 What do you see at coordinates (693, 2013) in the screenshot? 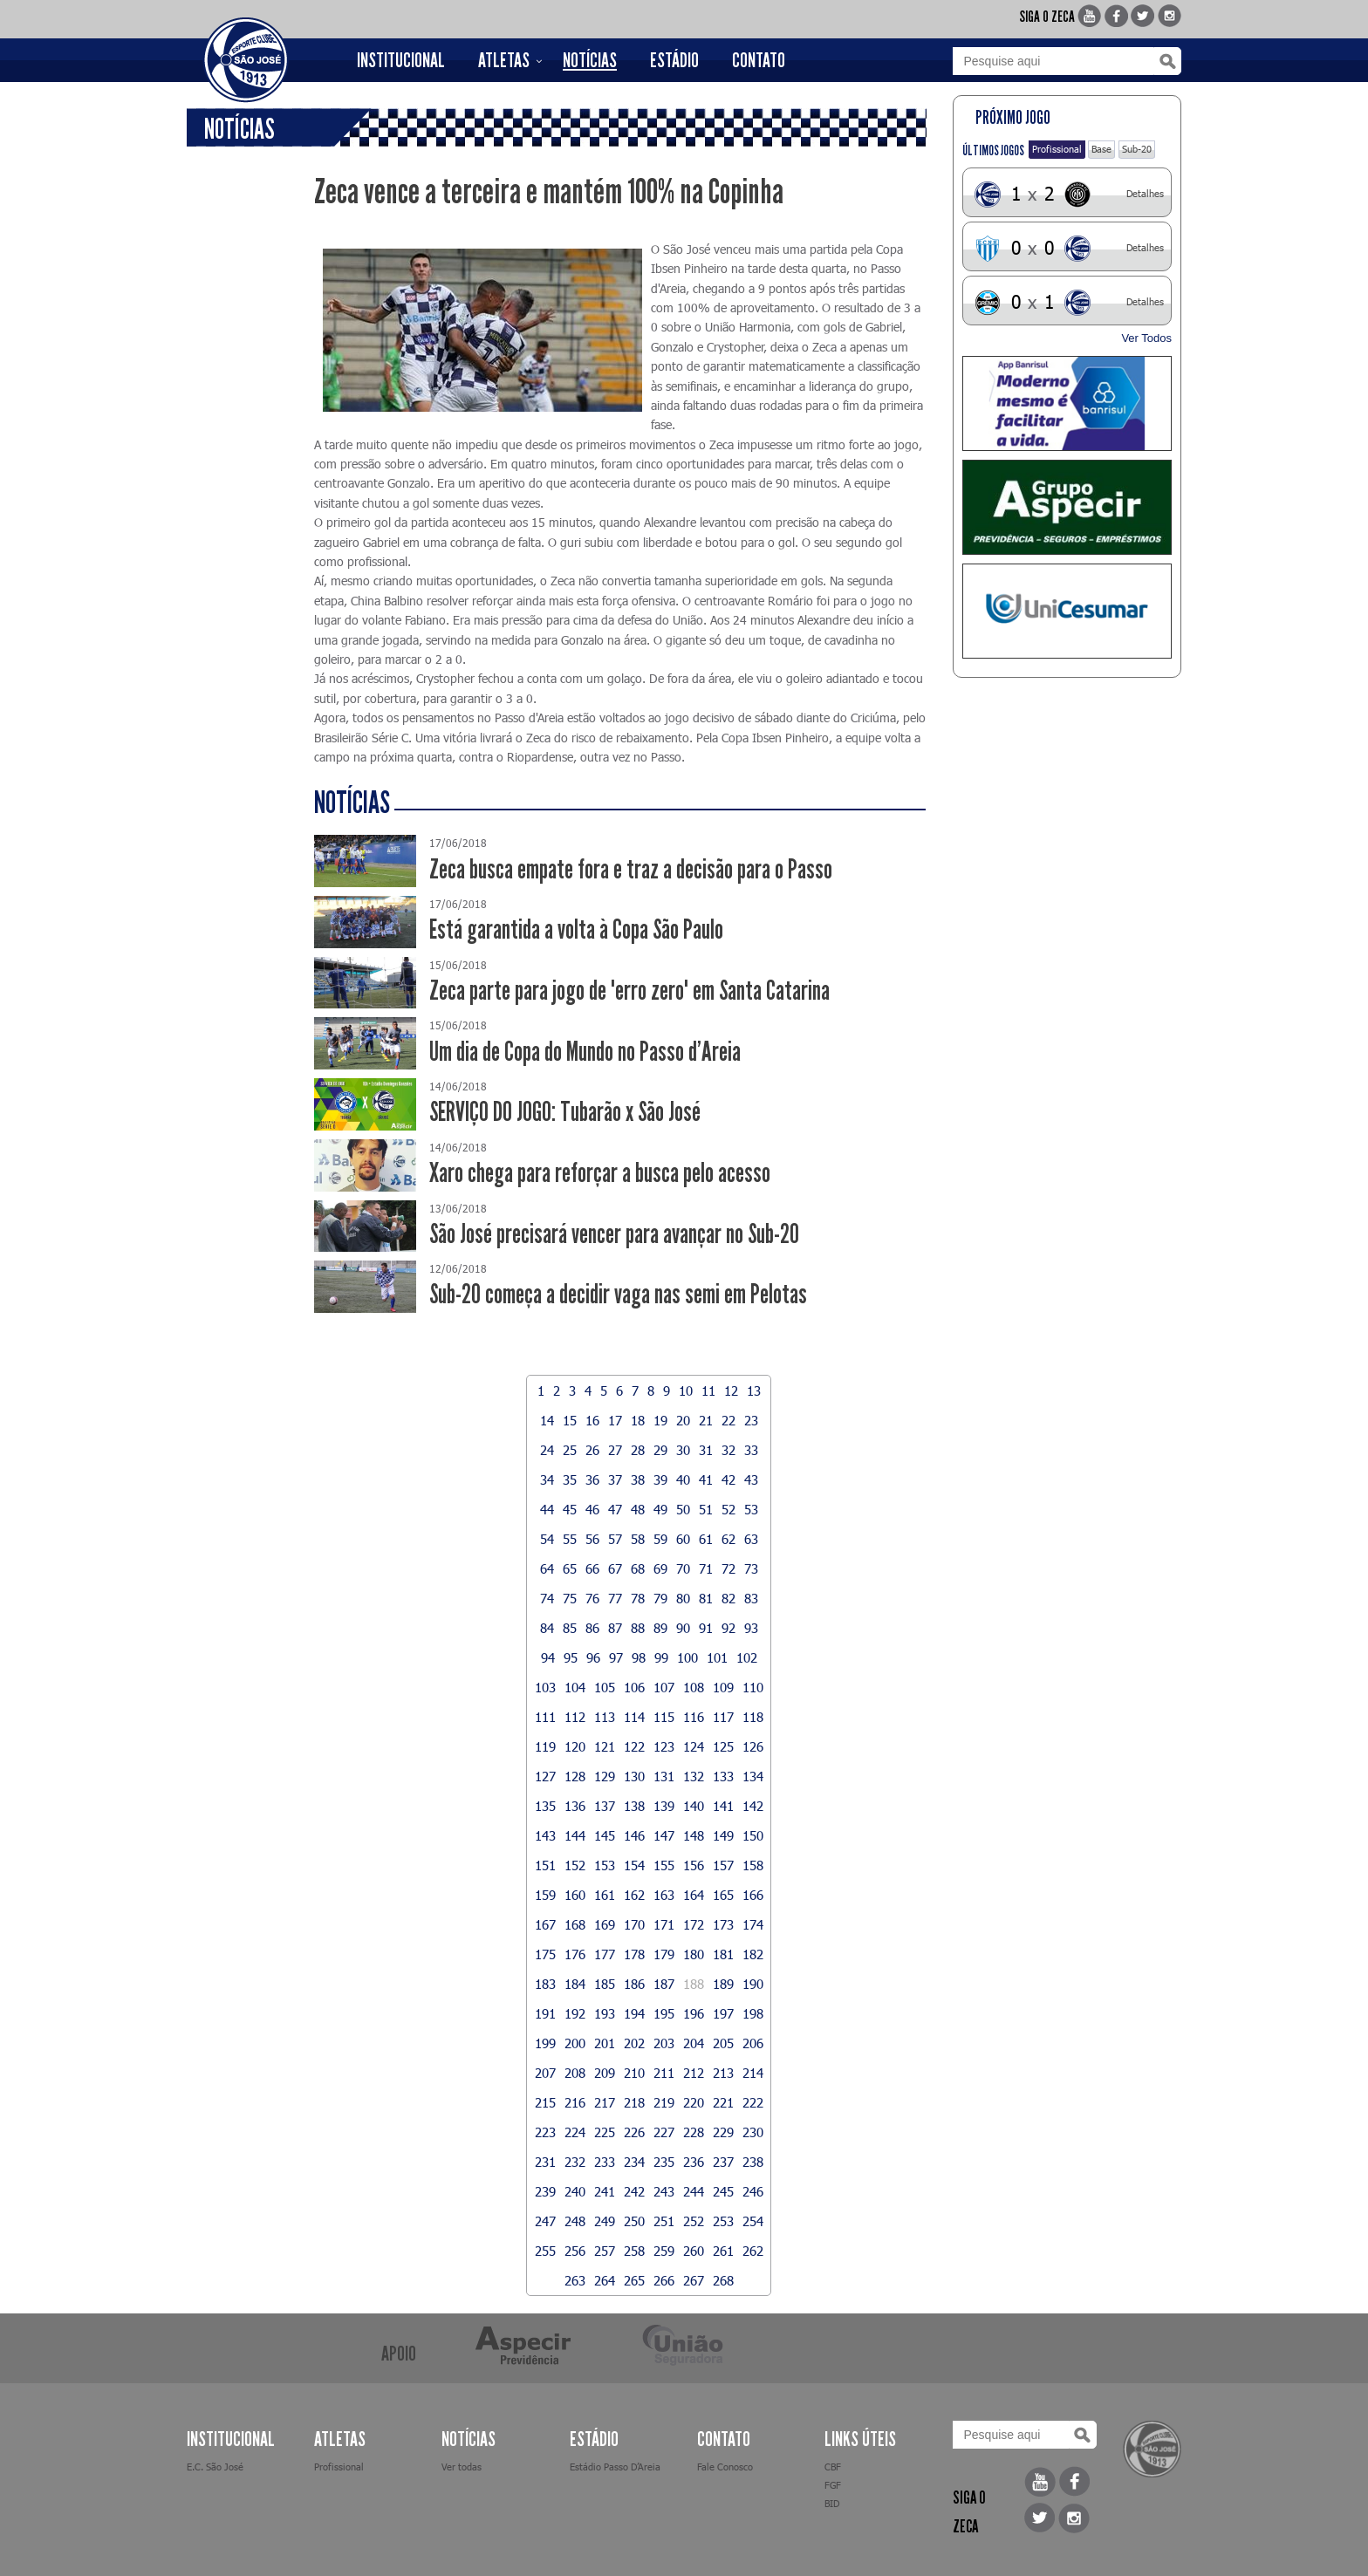
I see `196` at bounding box center [693, 2013].